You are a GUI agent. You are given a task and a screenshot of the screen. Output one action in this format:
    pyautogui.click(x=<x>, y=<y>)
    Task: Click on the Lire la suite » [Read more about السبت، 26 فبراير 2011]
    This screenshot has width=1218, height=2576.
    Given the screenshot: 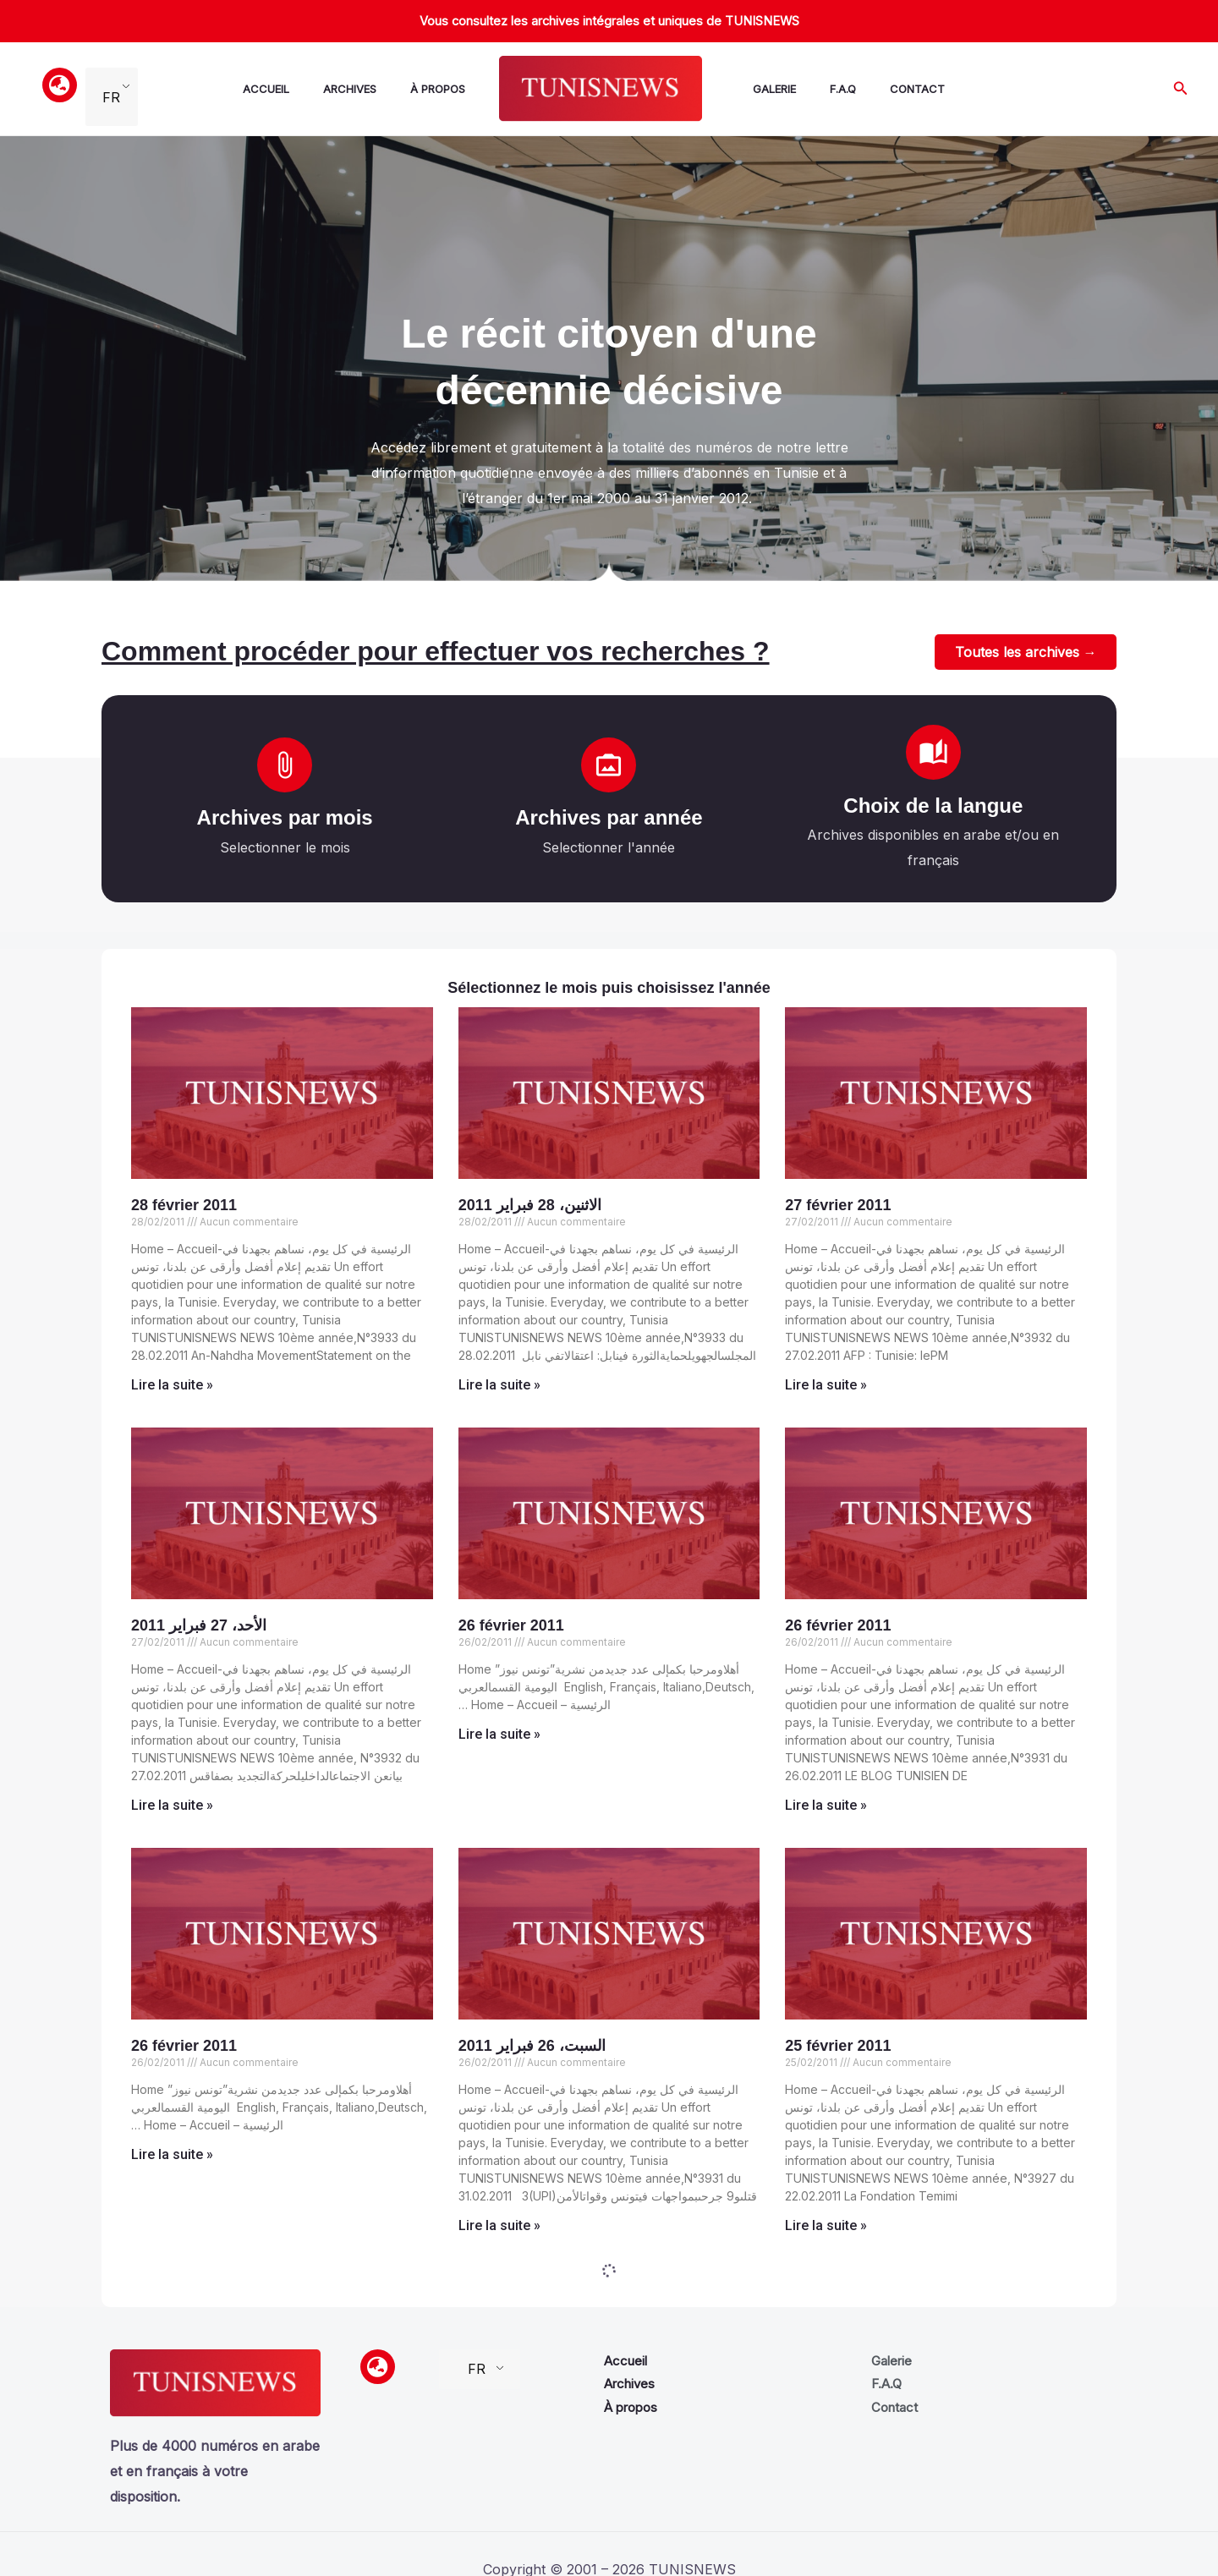 What is the action you would take?
    pyautogui.click(x=499, y=2227)
    